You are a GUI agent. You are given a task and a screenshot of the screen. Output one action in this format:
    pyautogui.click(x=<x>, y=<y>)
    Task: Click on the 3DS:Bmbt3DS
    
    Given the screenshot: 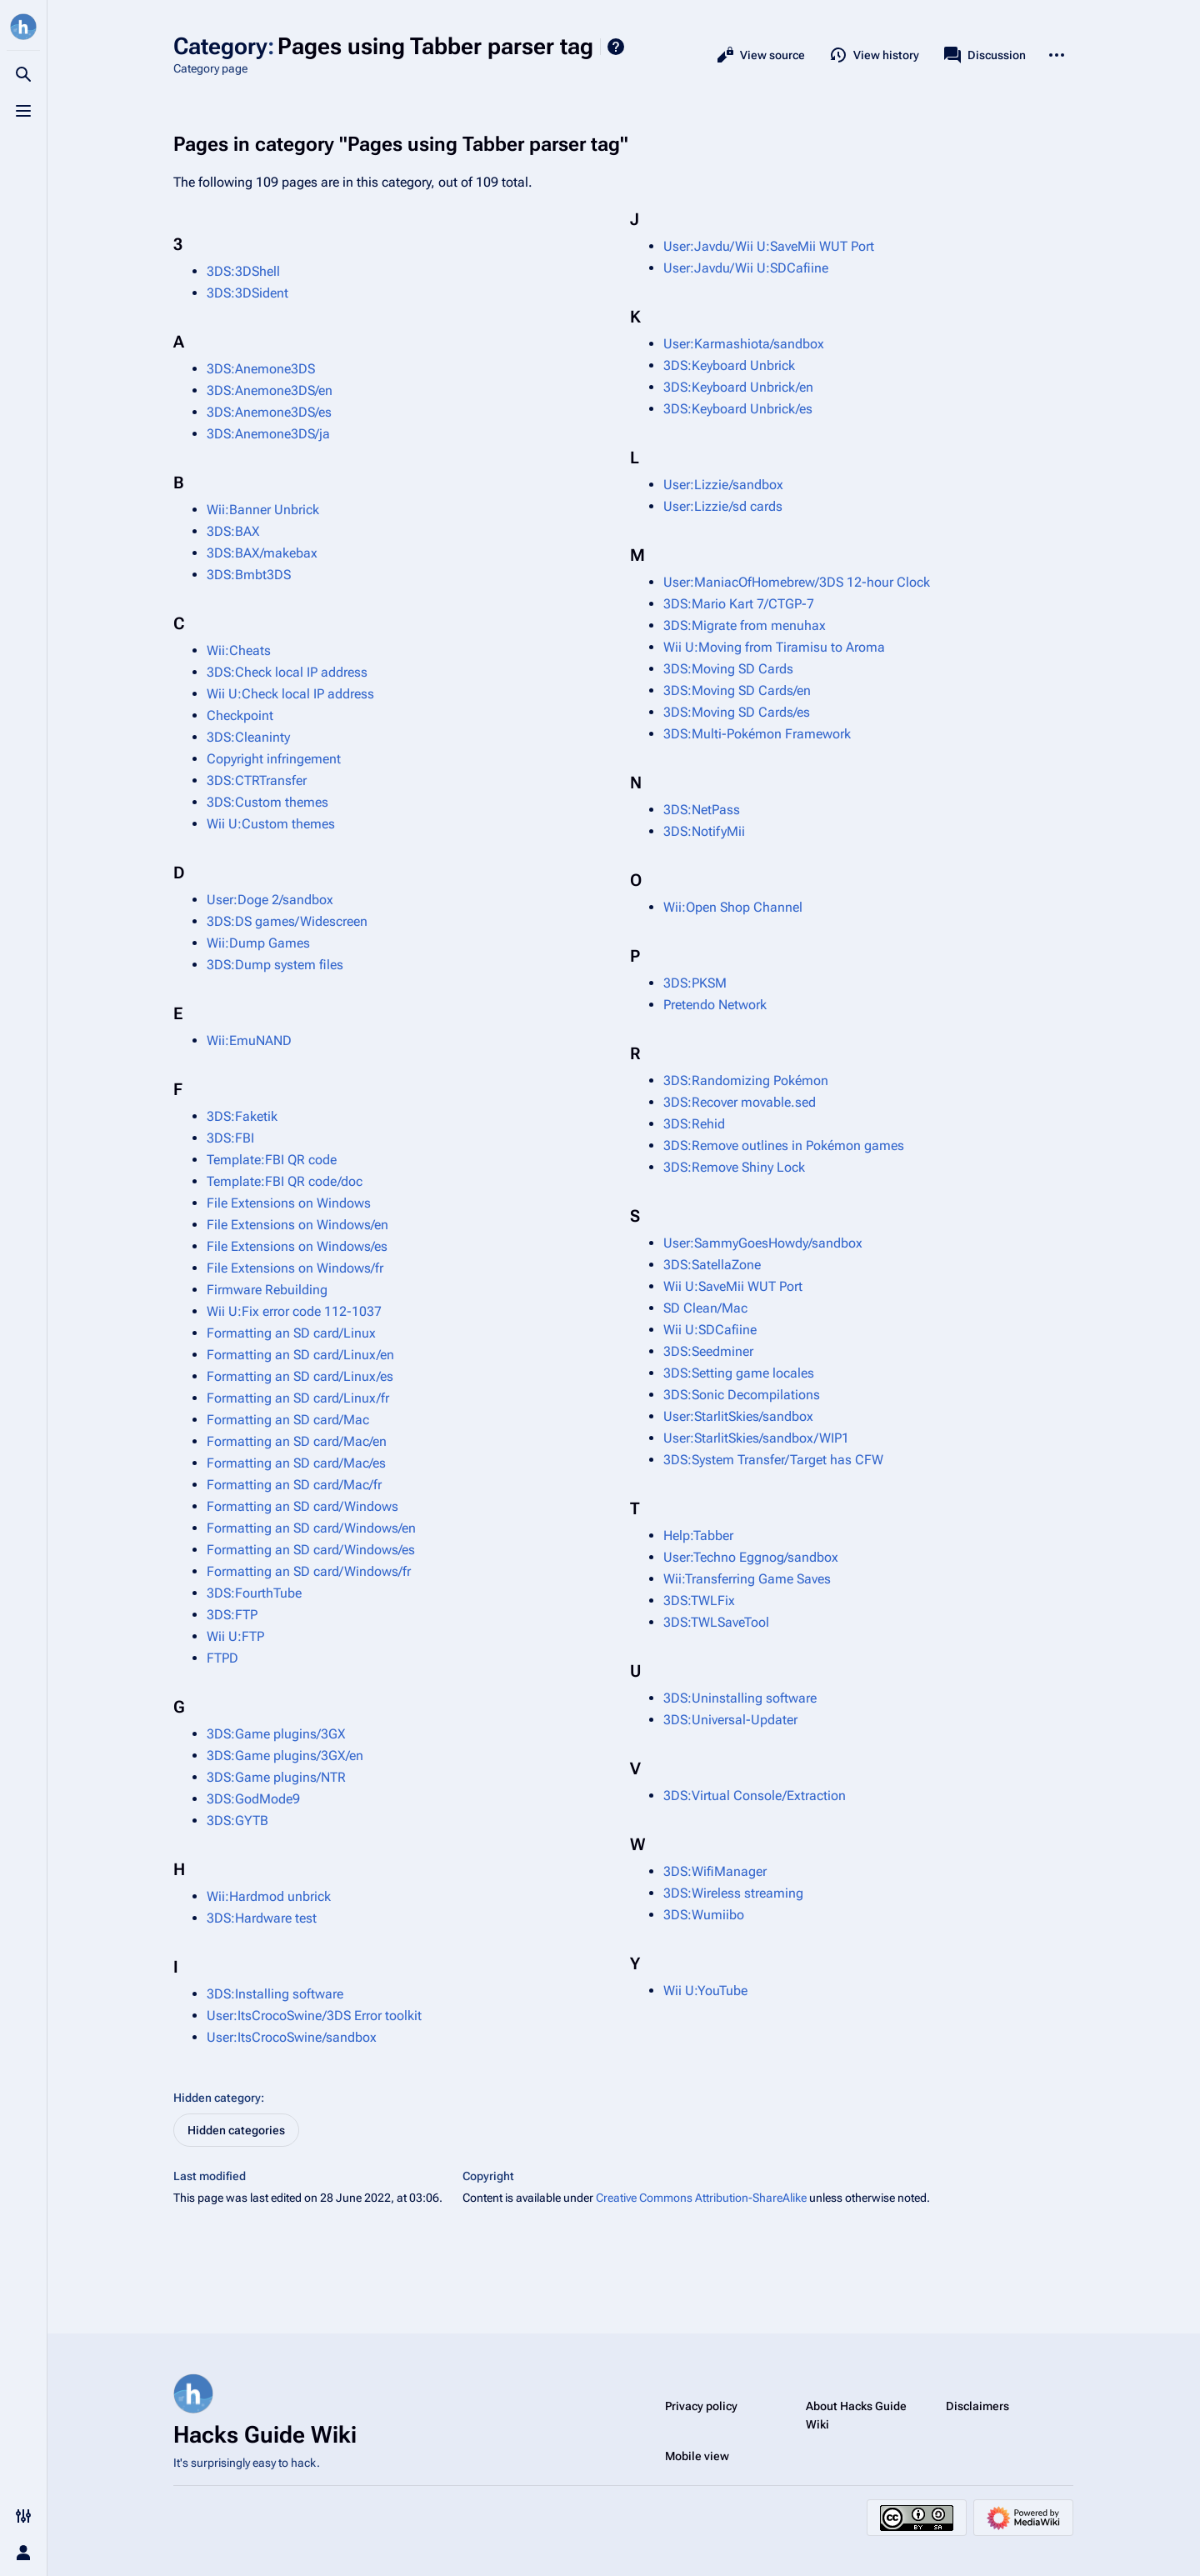 What is the action you would take?
    pyautogui.click(x=249, y=575)
    